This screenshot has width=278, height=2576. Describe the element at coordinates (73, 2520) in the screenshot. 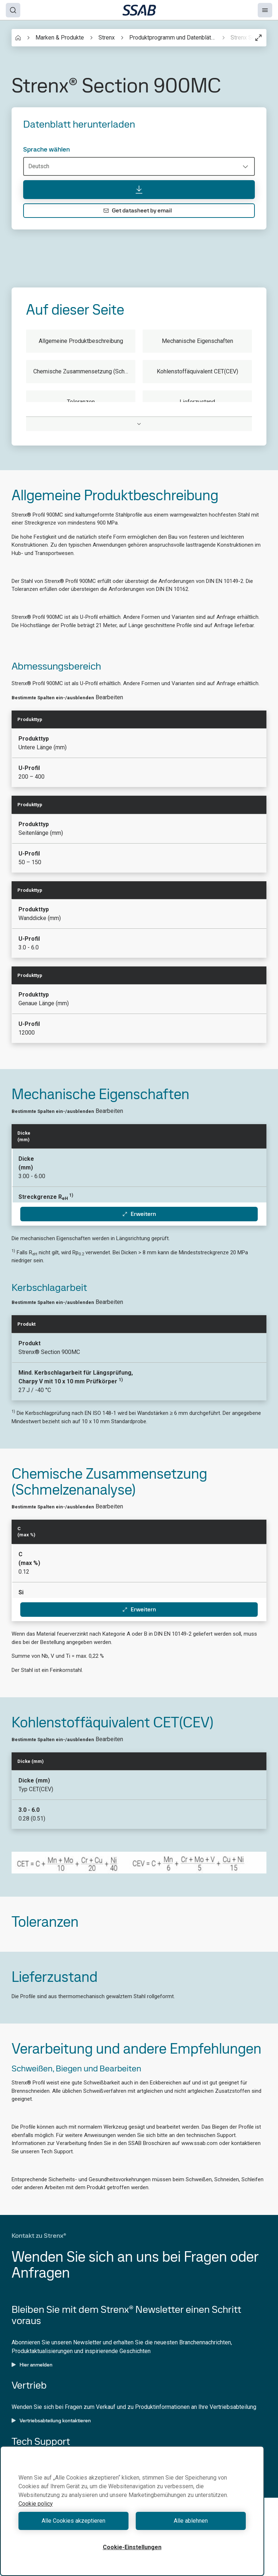

I see `Alle Cookies akzeptieren` at that location.